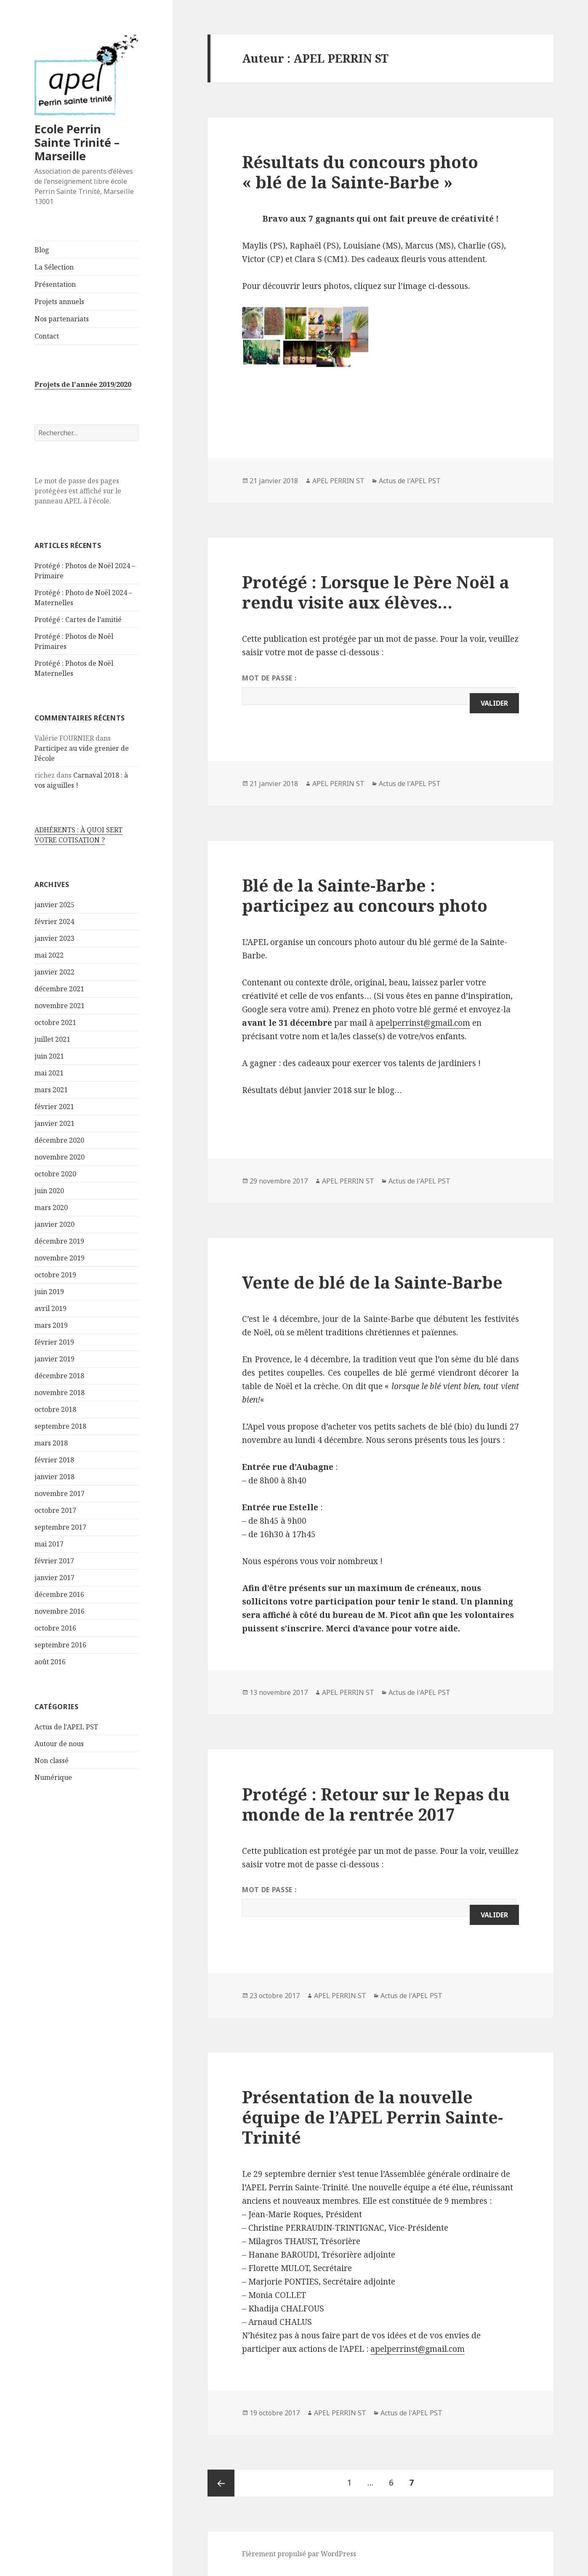  I want to click on décembre 2020, so click(59, 1140).